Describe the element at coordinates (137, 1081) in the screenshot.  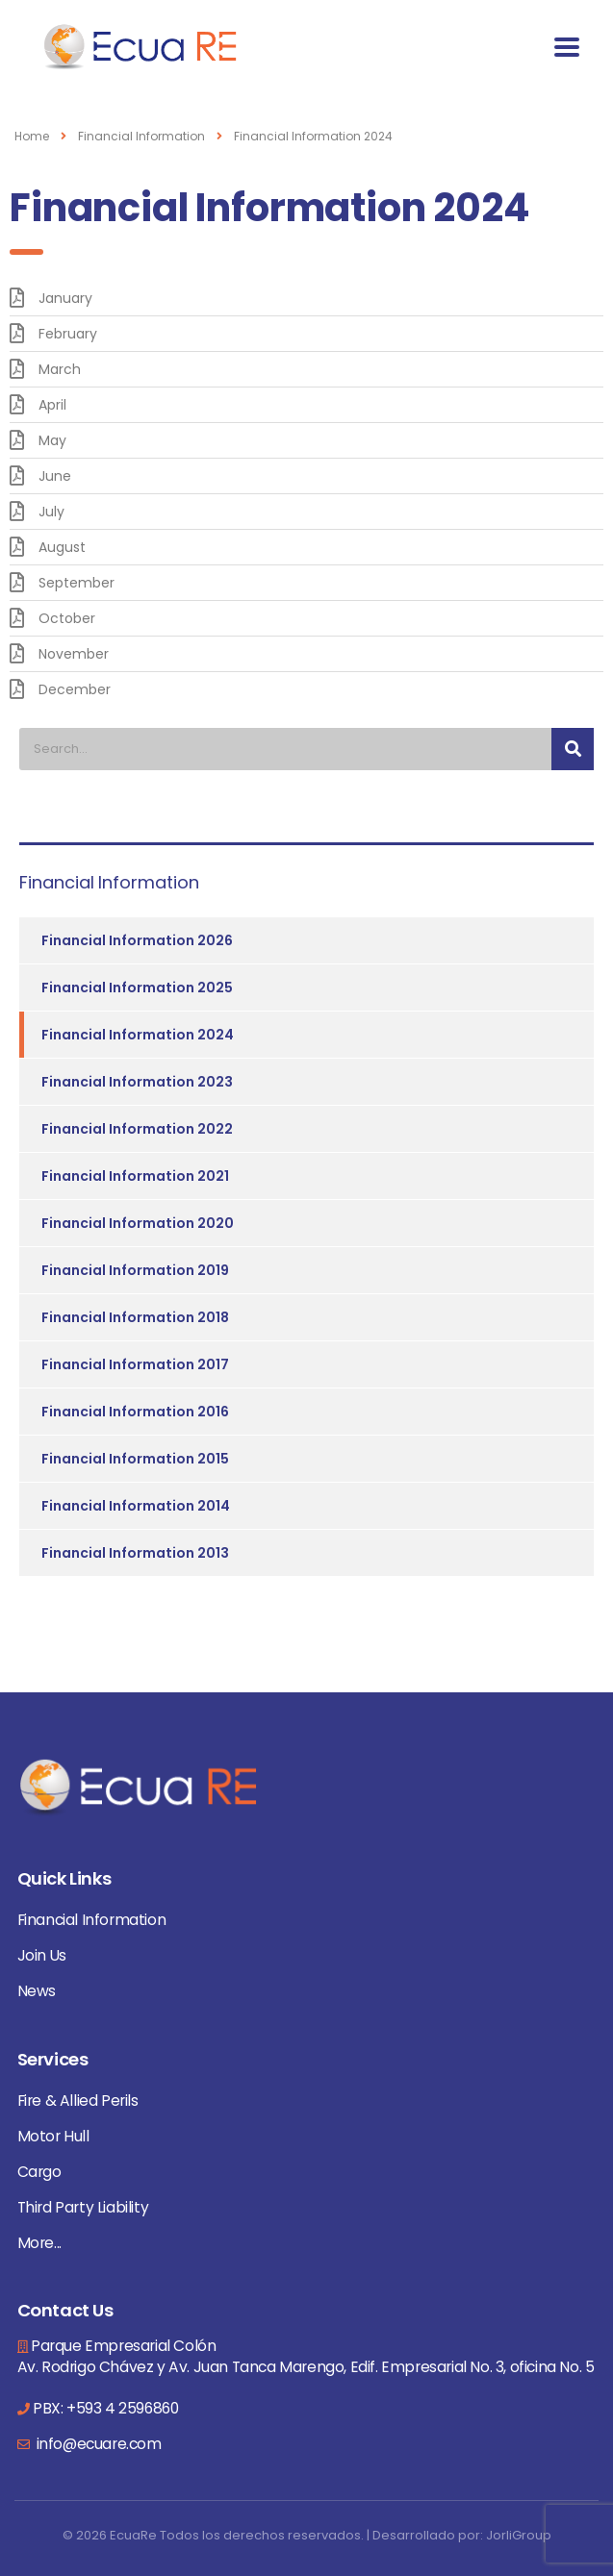
I see `Financial Information 2023` at that location.